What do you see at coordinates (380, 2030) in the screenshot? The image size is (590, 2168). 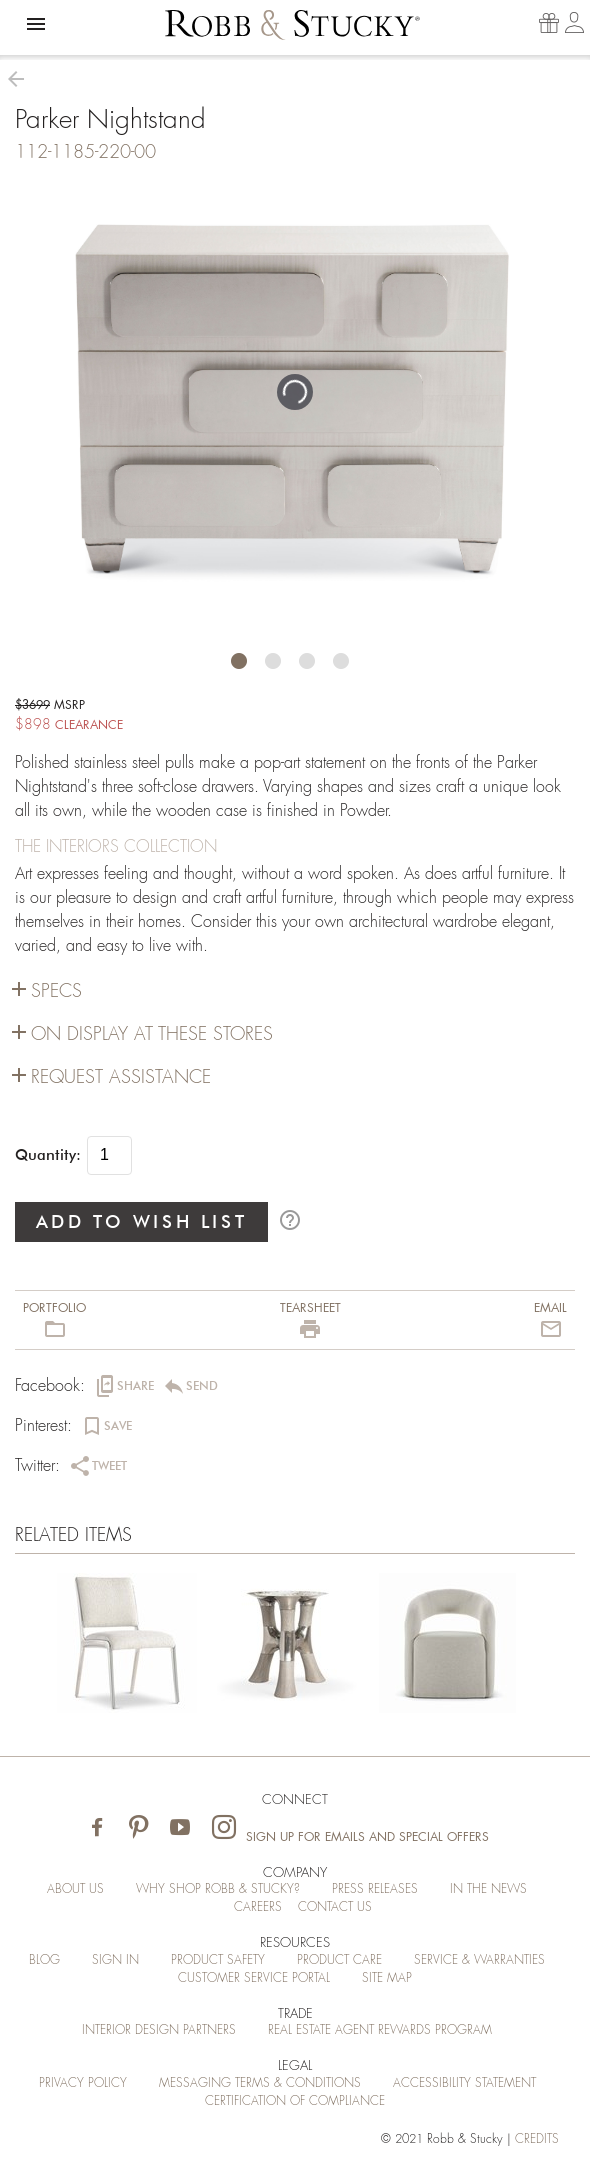 I see `Real Estate Agent Rewards Program` at bounding box center [380, 2030].